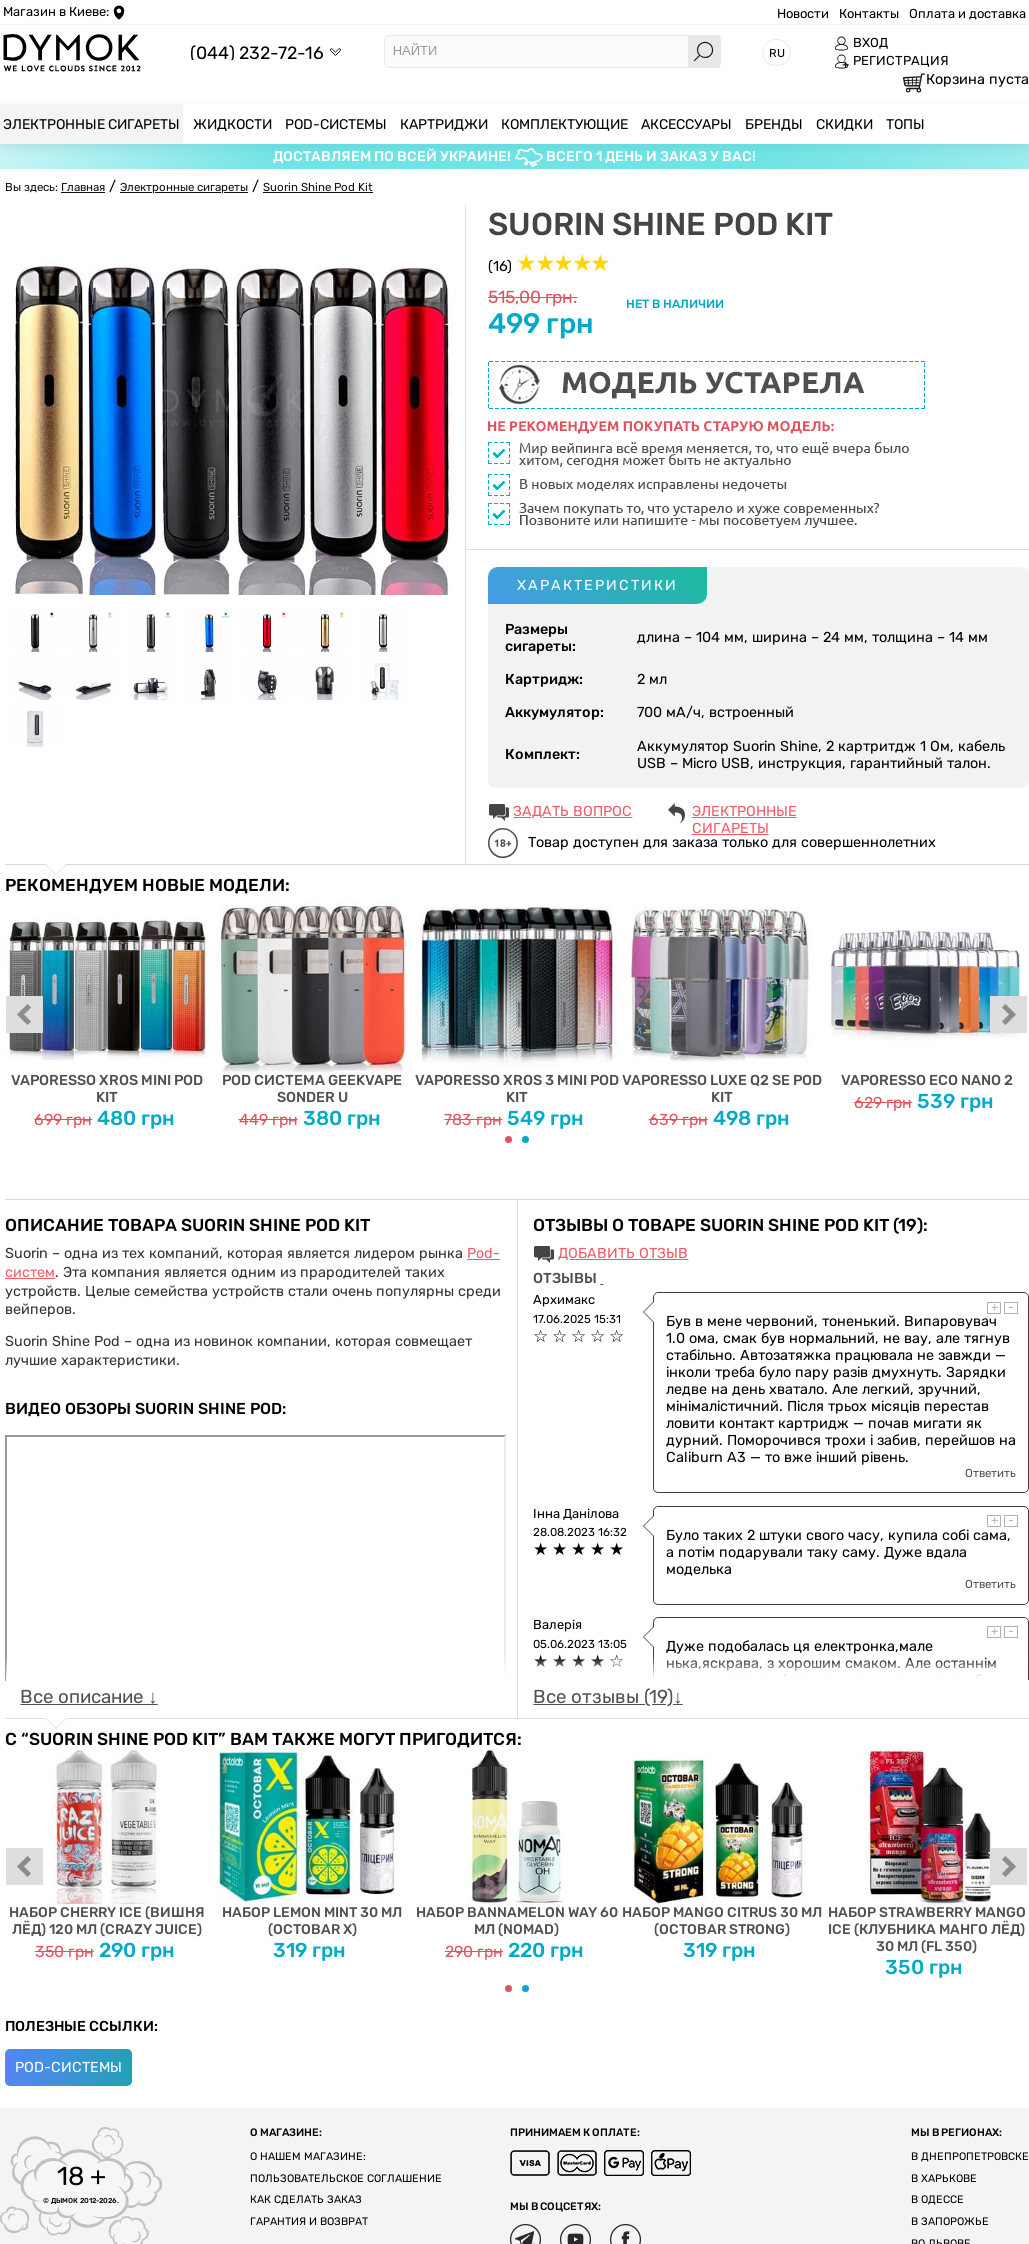 The height and width of the screenshot is (2244, 1029). Describe the element at coordinates (107, 1000) in the screenshot. I see `Vaporesso XROS MINI Pod Kit` at that location.